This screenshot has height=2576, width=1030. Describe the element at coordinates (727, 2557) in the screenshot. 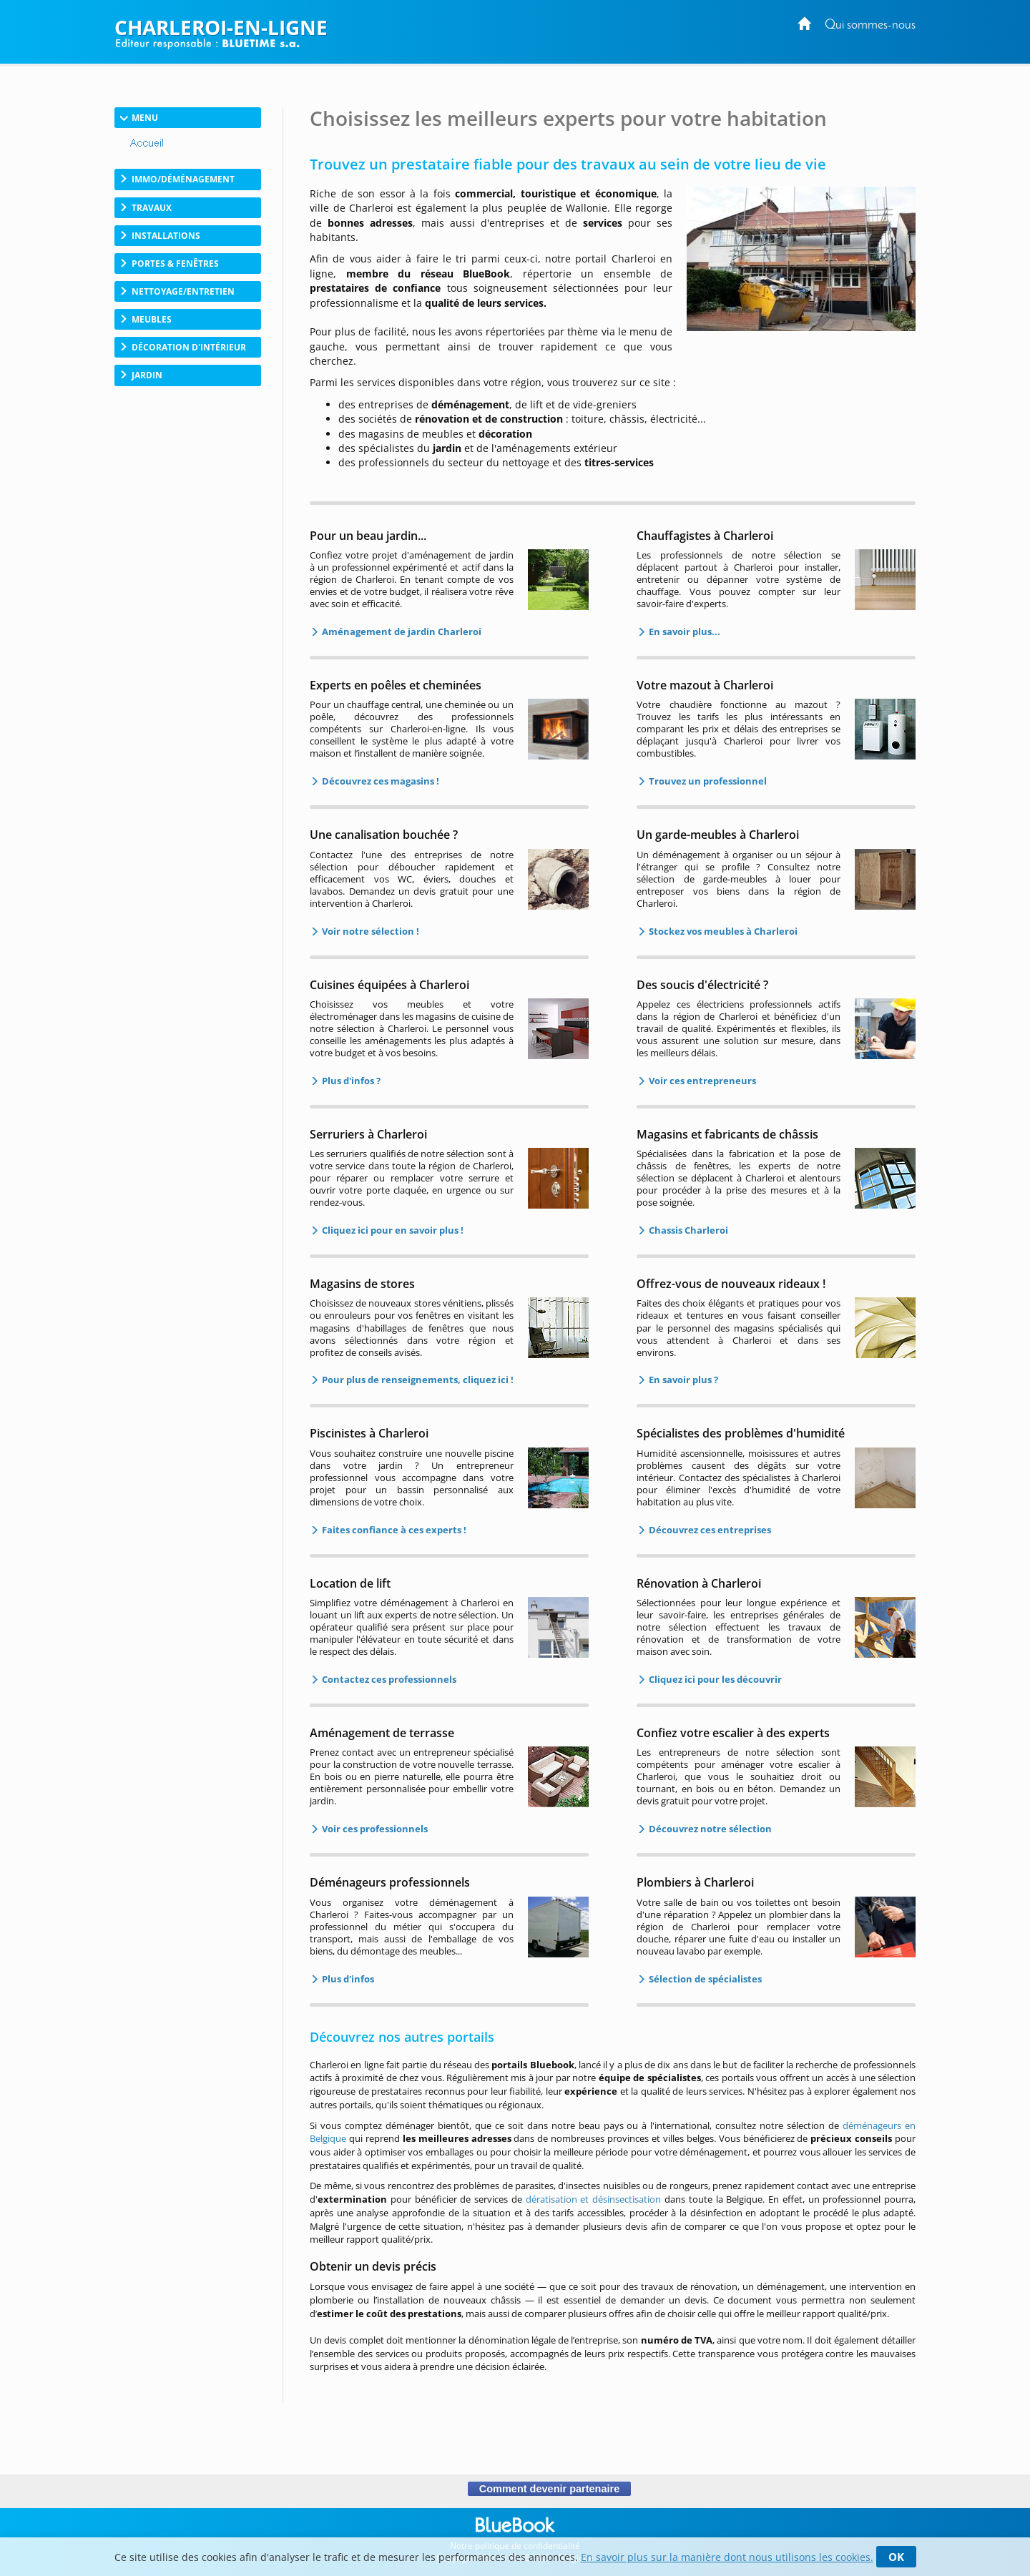

I see `En savoir plus sur la manière dont nous utilisons les cookies.` at that location.